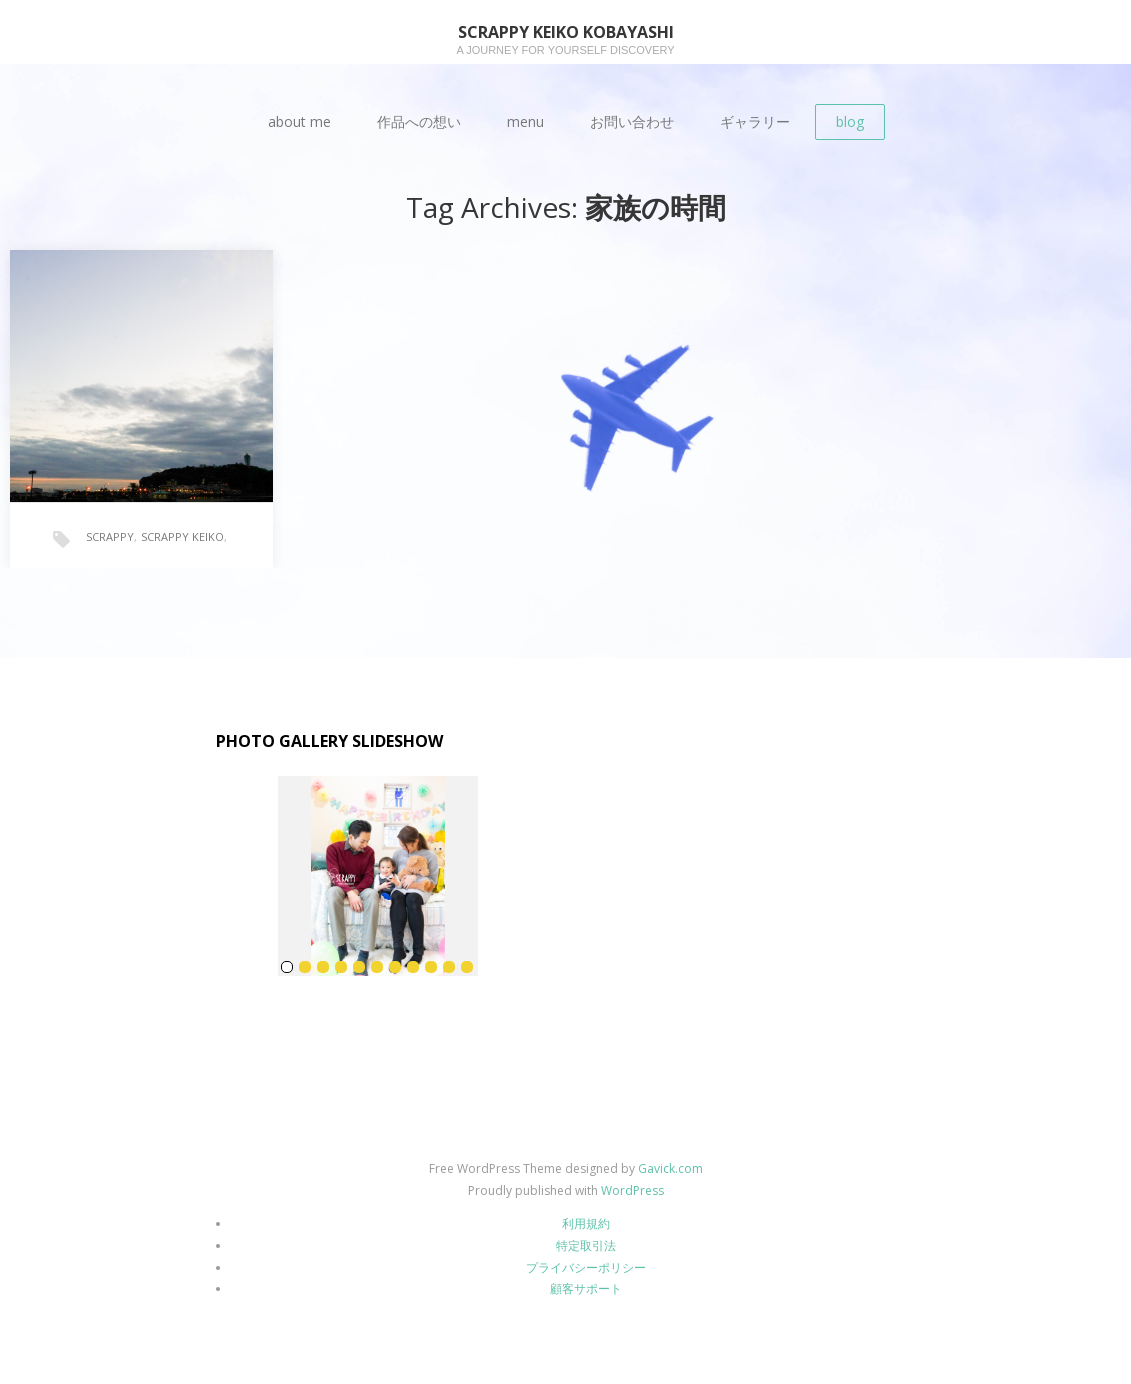 Image resolution: width=1131 pixels, height=1384 pixels. I want to click on Gavick.com, so click(670, 1168).